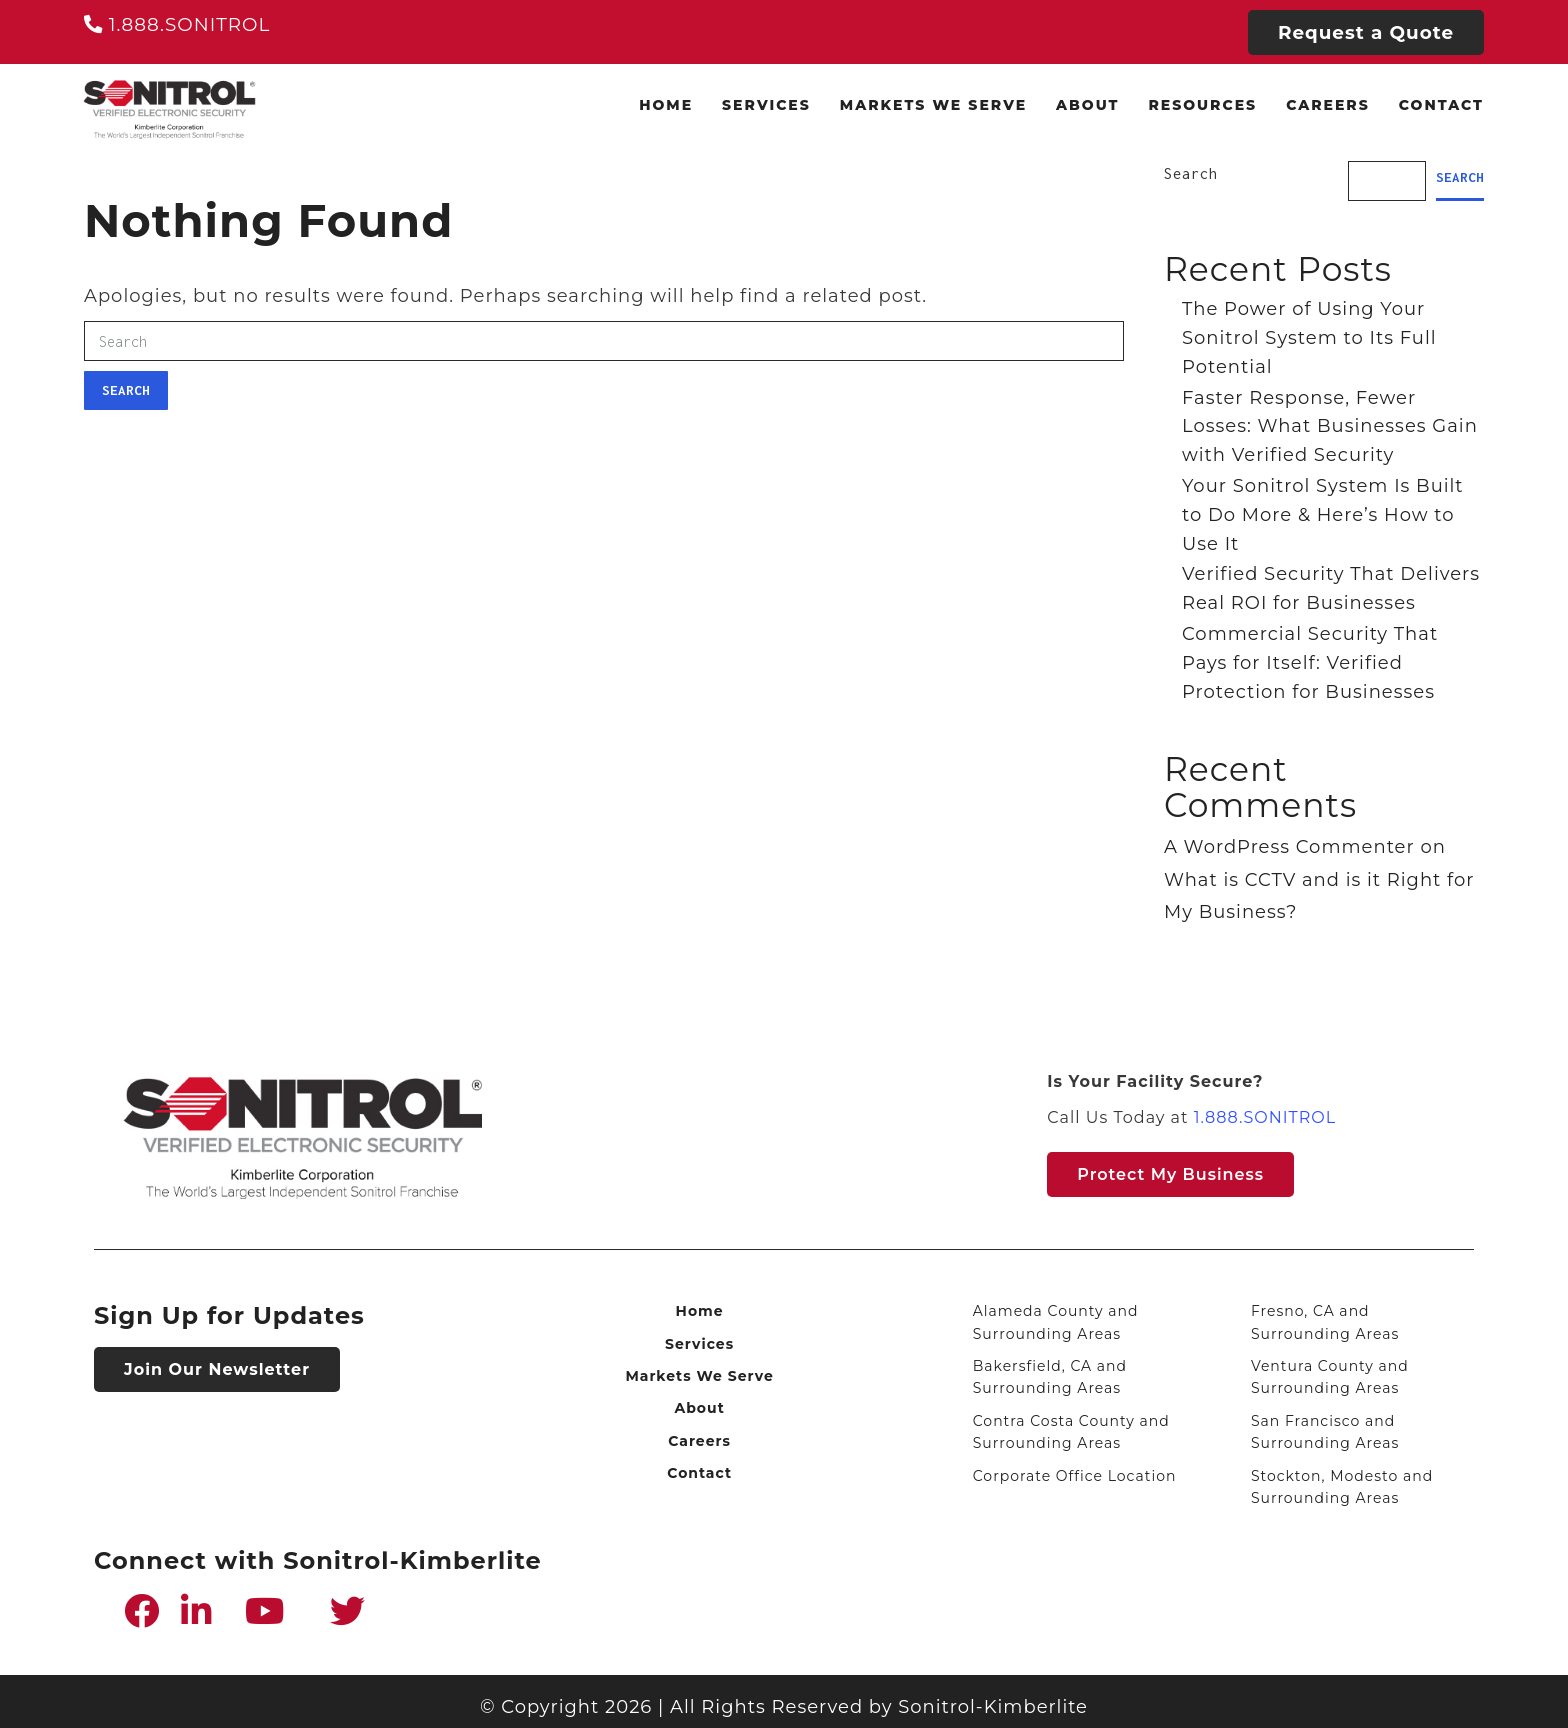 This screenshot has height=1728, width=1568. I want to click on Request a Quote, so click(1366, 32).